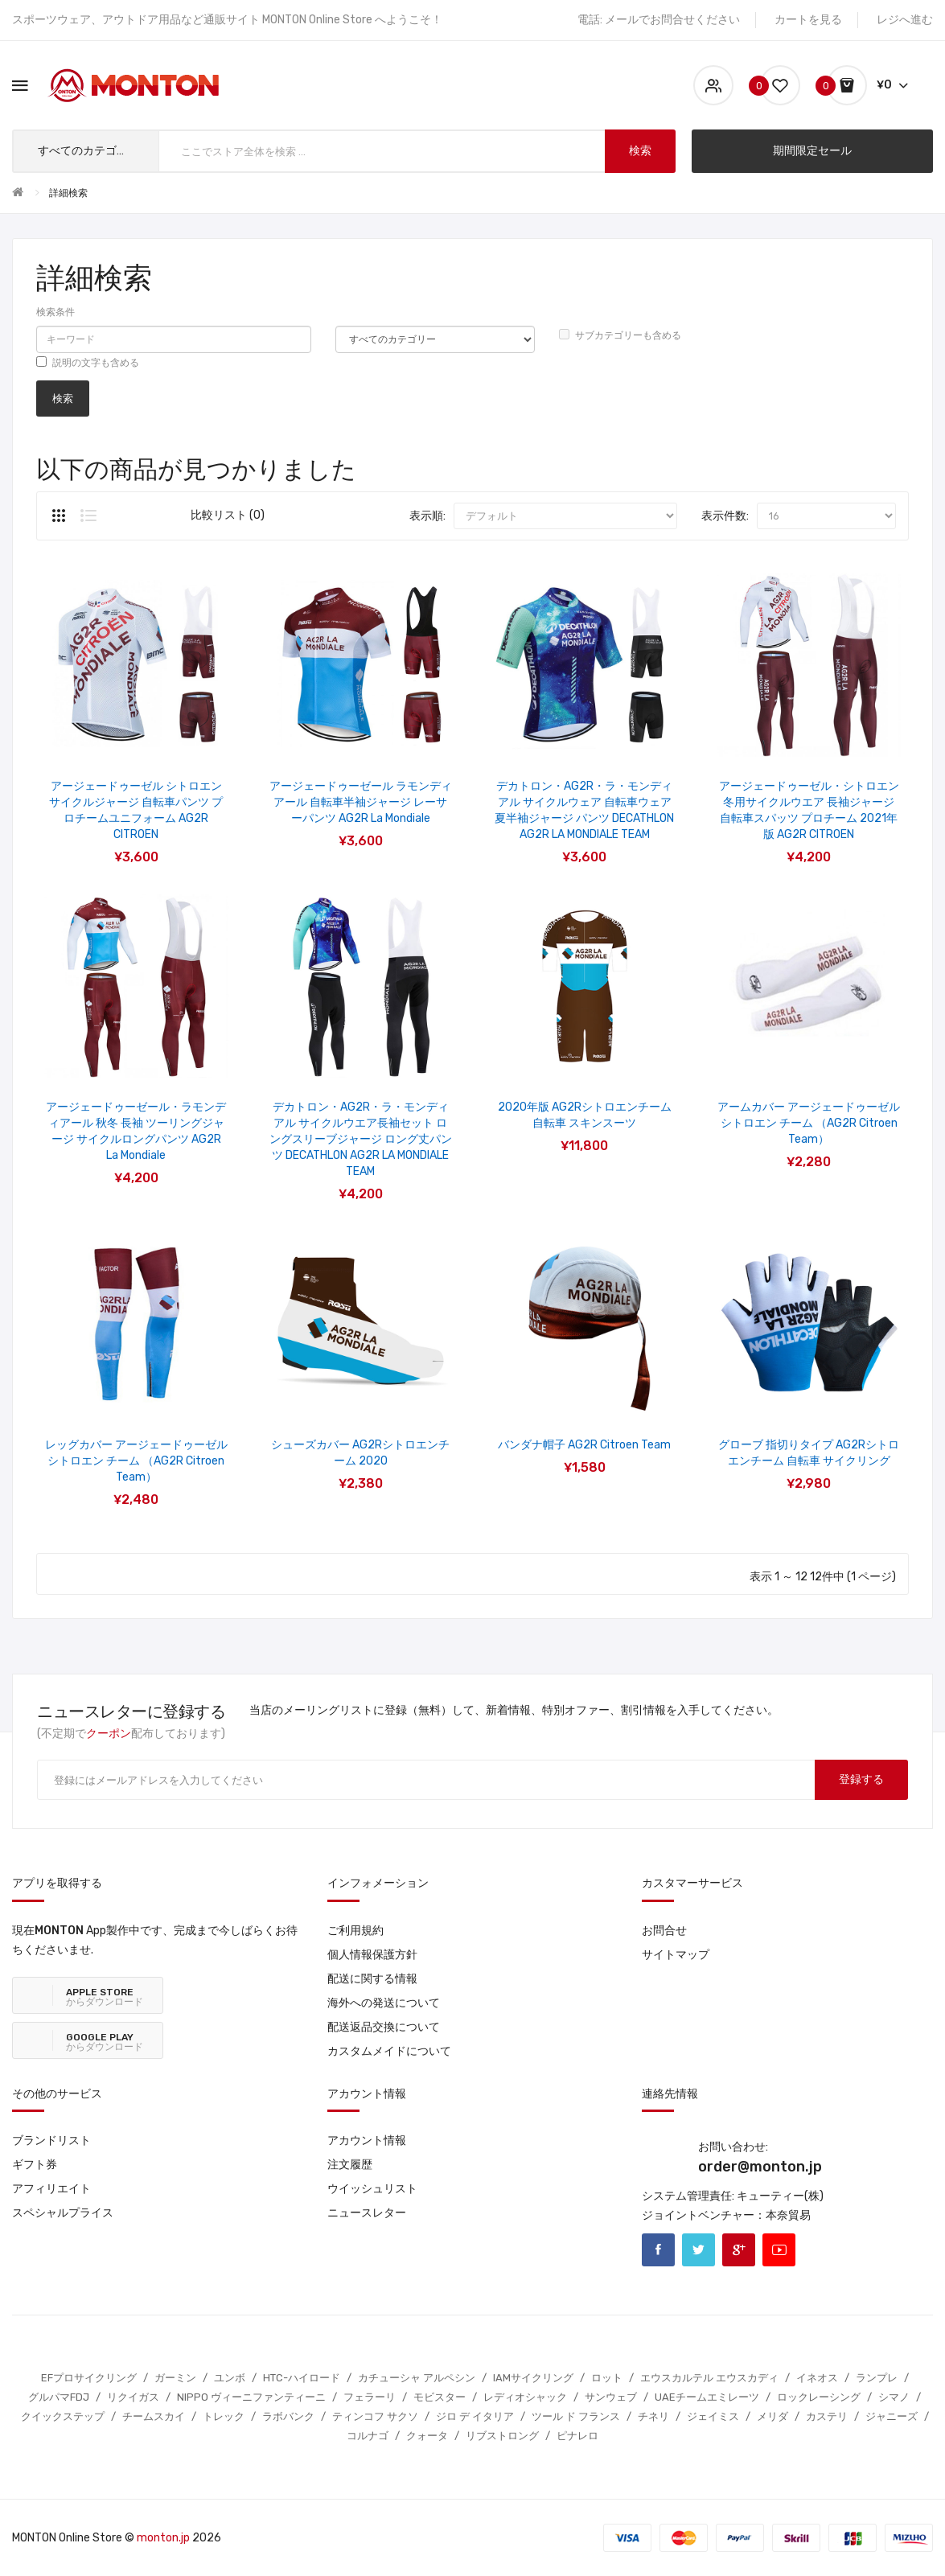 The image size is (945, 2576). Describe the element at coordinates (383, 2027) in the screenshot. I see `配送返品交換について` at that location.